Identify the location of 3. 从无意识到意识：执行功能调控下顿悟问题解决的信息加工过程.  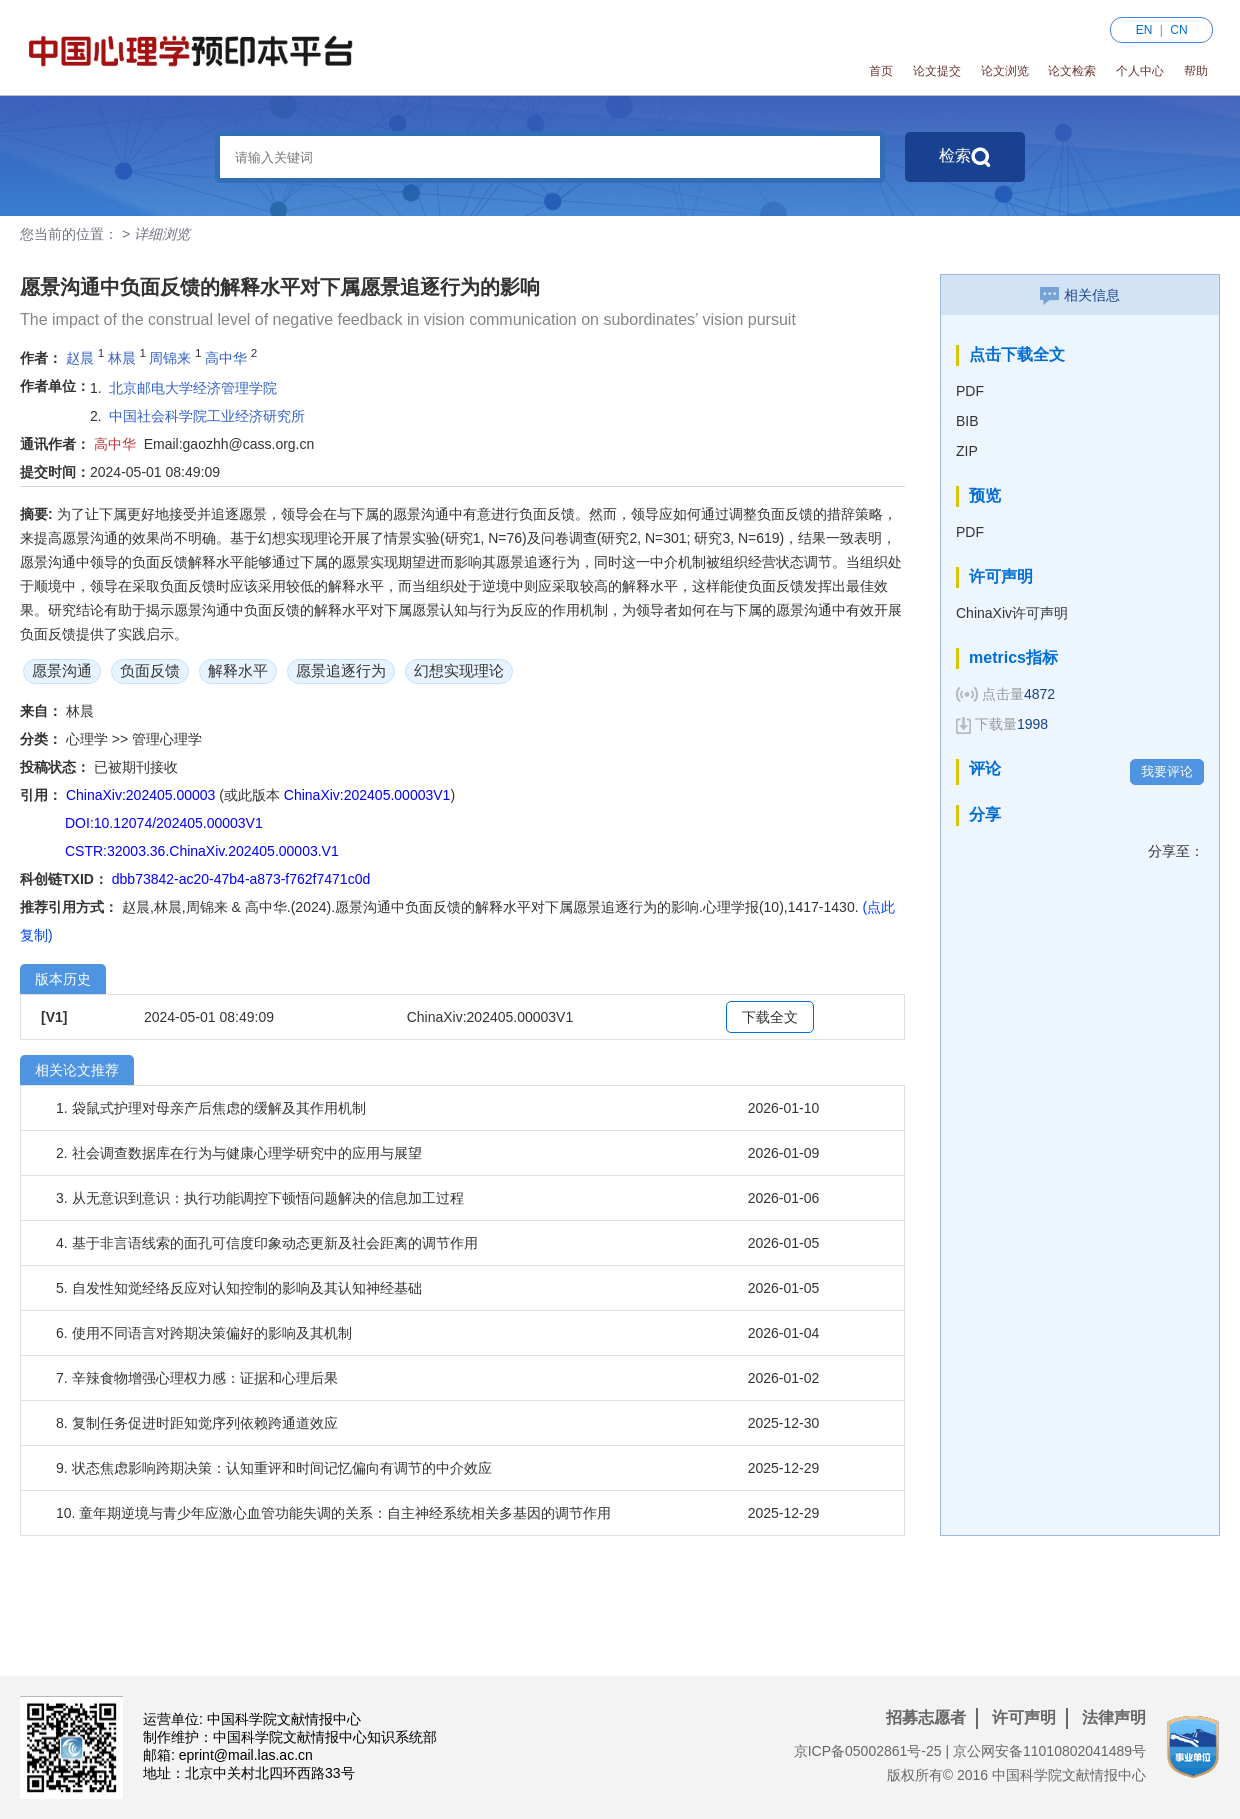
(260, 1198).